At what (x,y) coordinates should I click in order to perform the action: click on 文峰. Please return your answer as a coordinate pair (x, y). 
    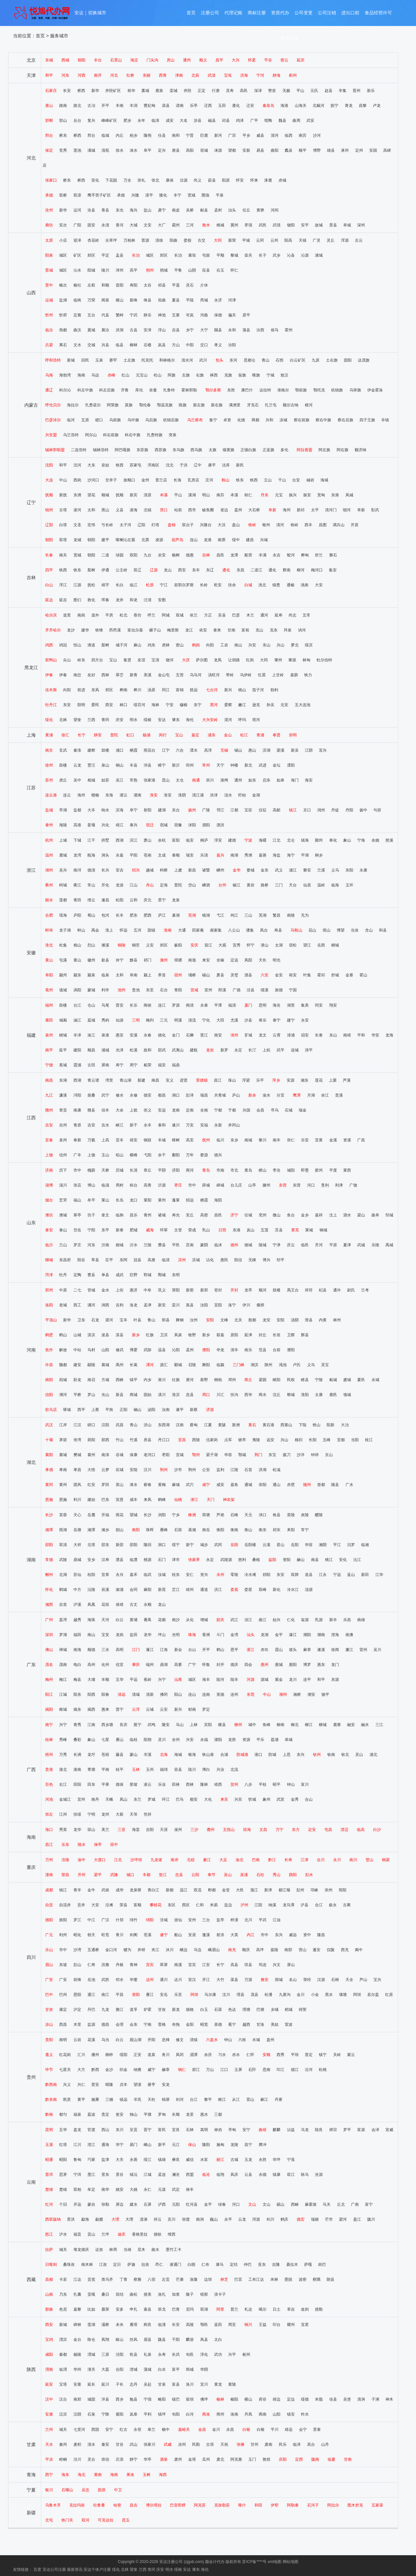
    Looking at the image, I should click on (224, 1320).